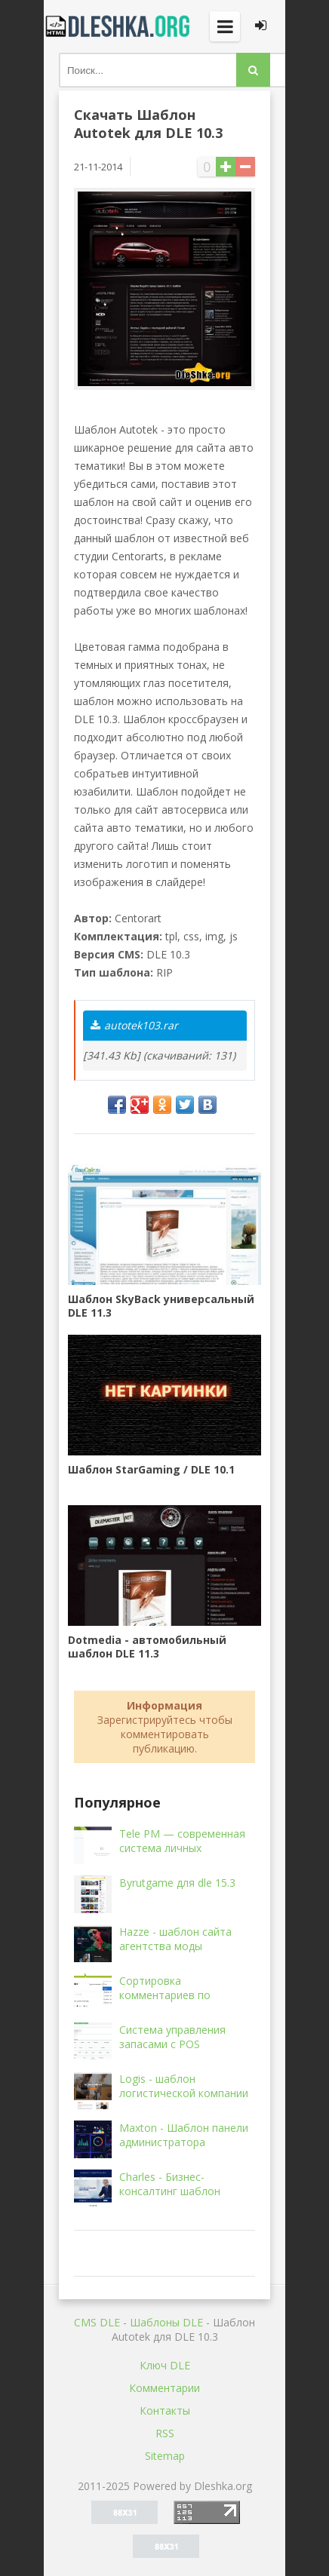 This screenshot has width=329, height=2576. I want to click on Комментарии, so click(164, 2388).